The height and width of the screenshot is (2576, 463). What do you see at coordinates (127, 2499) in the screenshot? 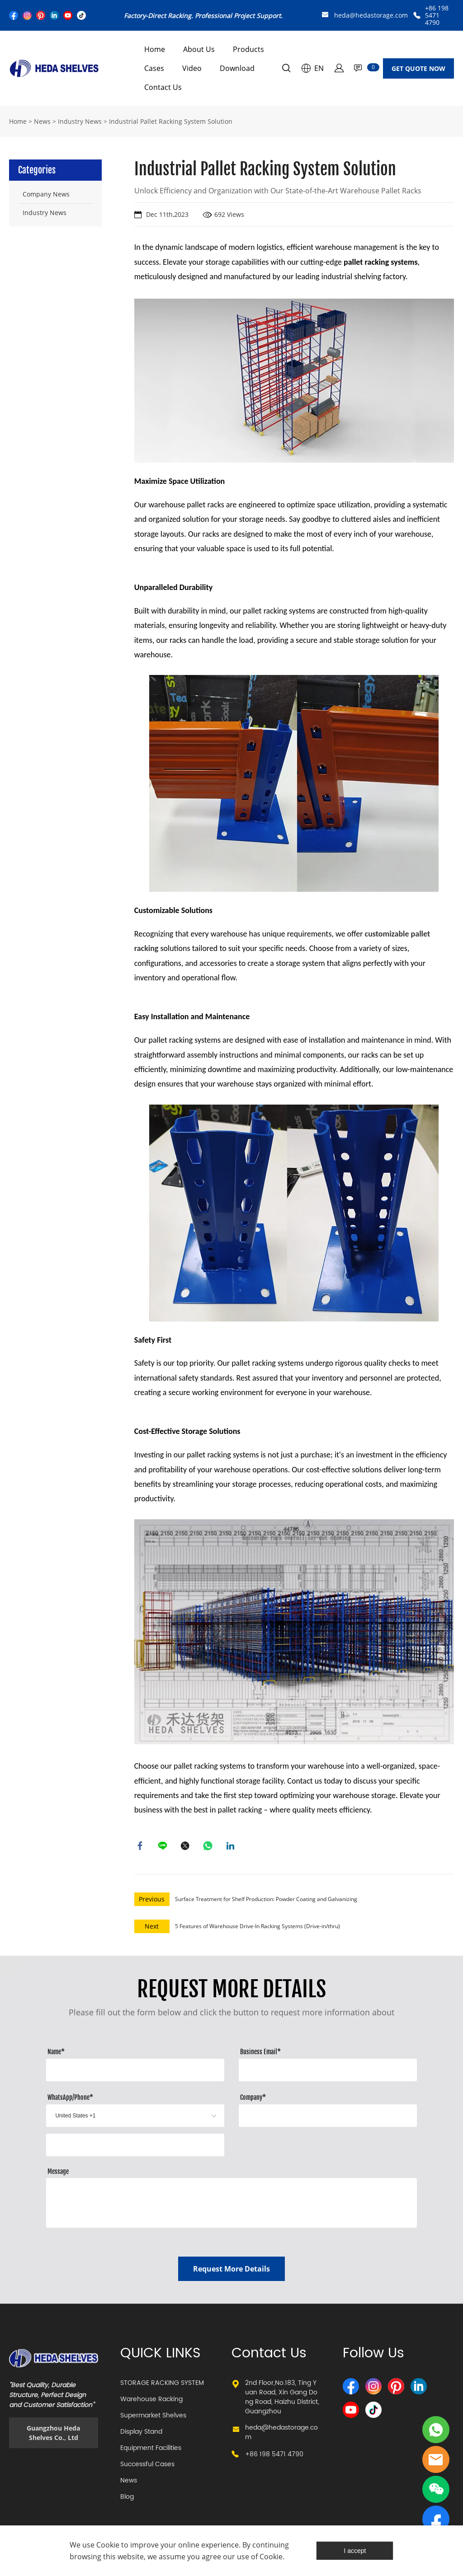
I see `Blog` at bounding box center [127, 2499].